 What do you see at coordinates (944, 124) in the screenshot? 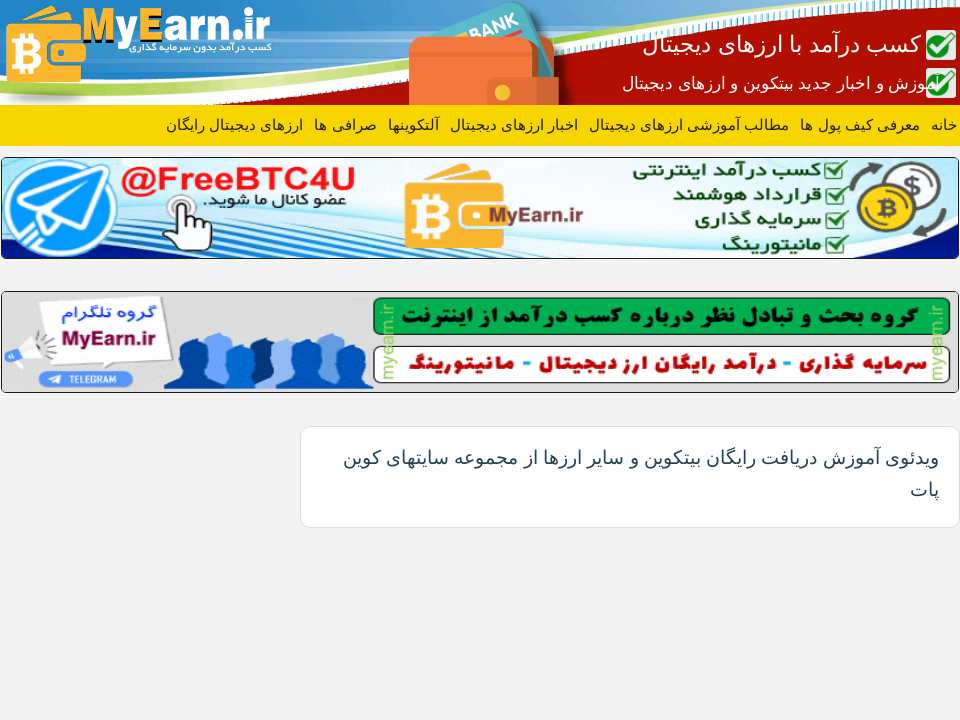
I see `خانه` at bounding box center [944, 124].